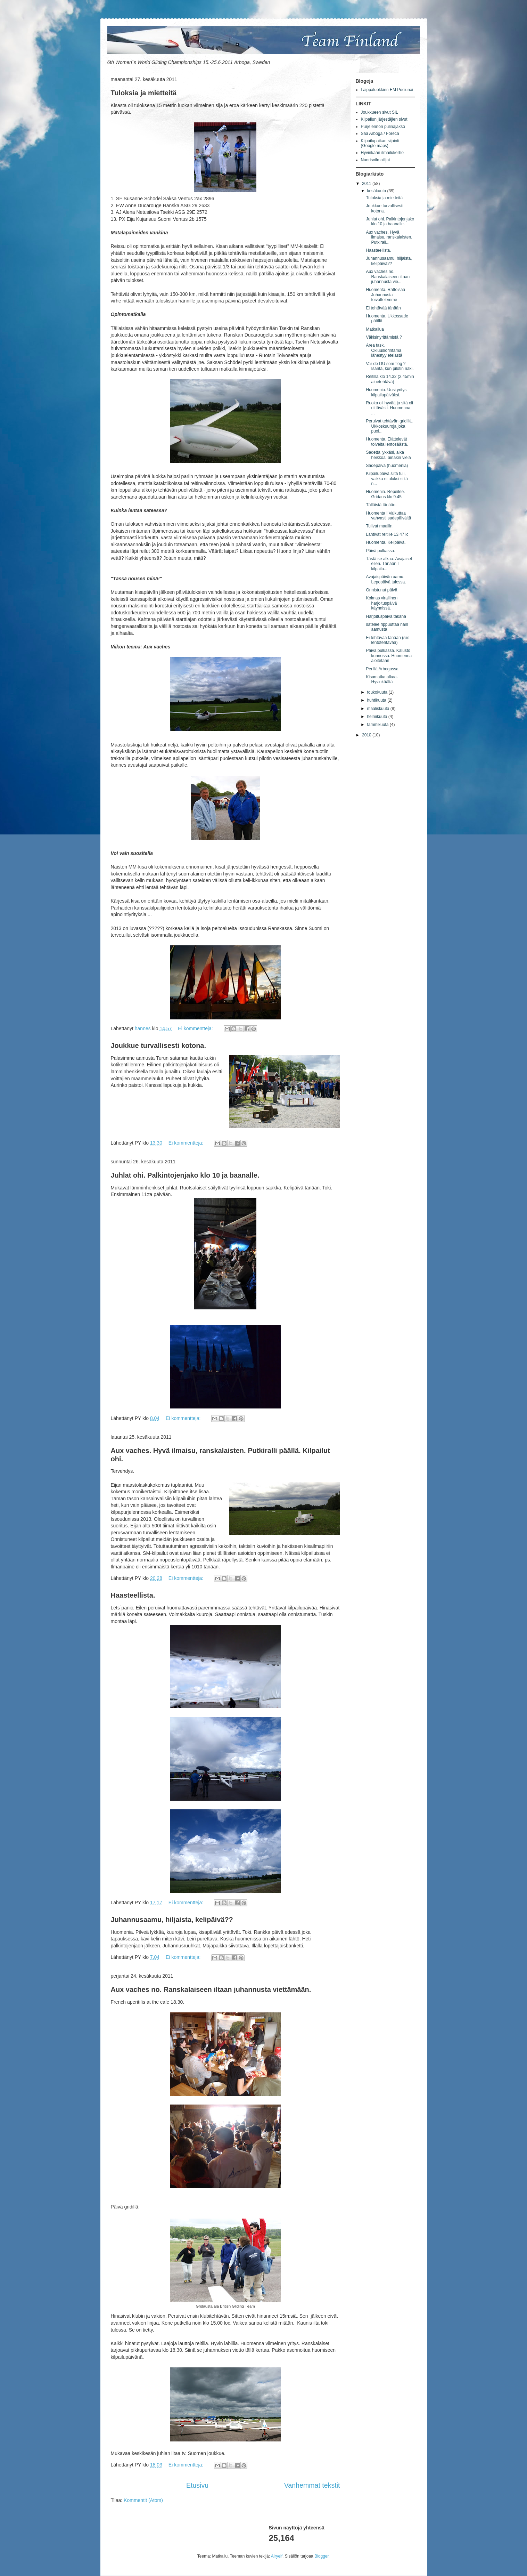  Describe the element at coordinates (377, 700) in the screenshot. I see `huhtikuuta` at that location.